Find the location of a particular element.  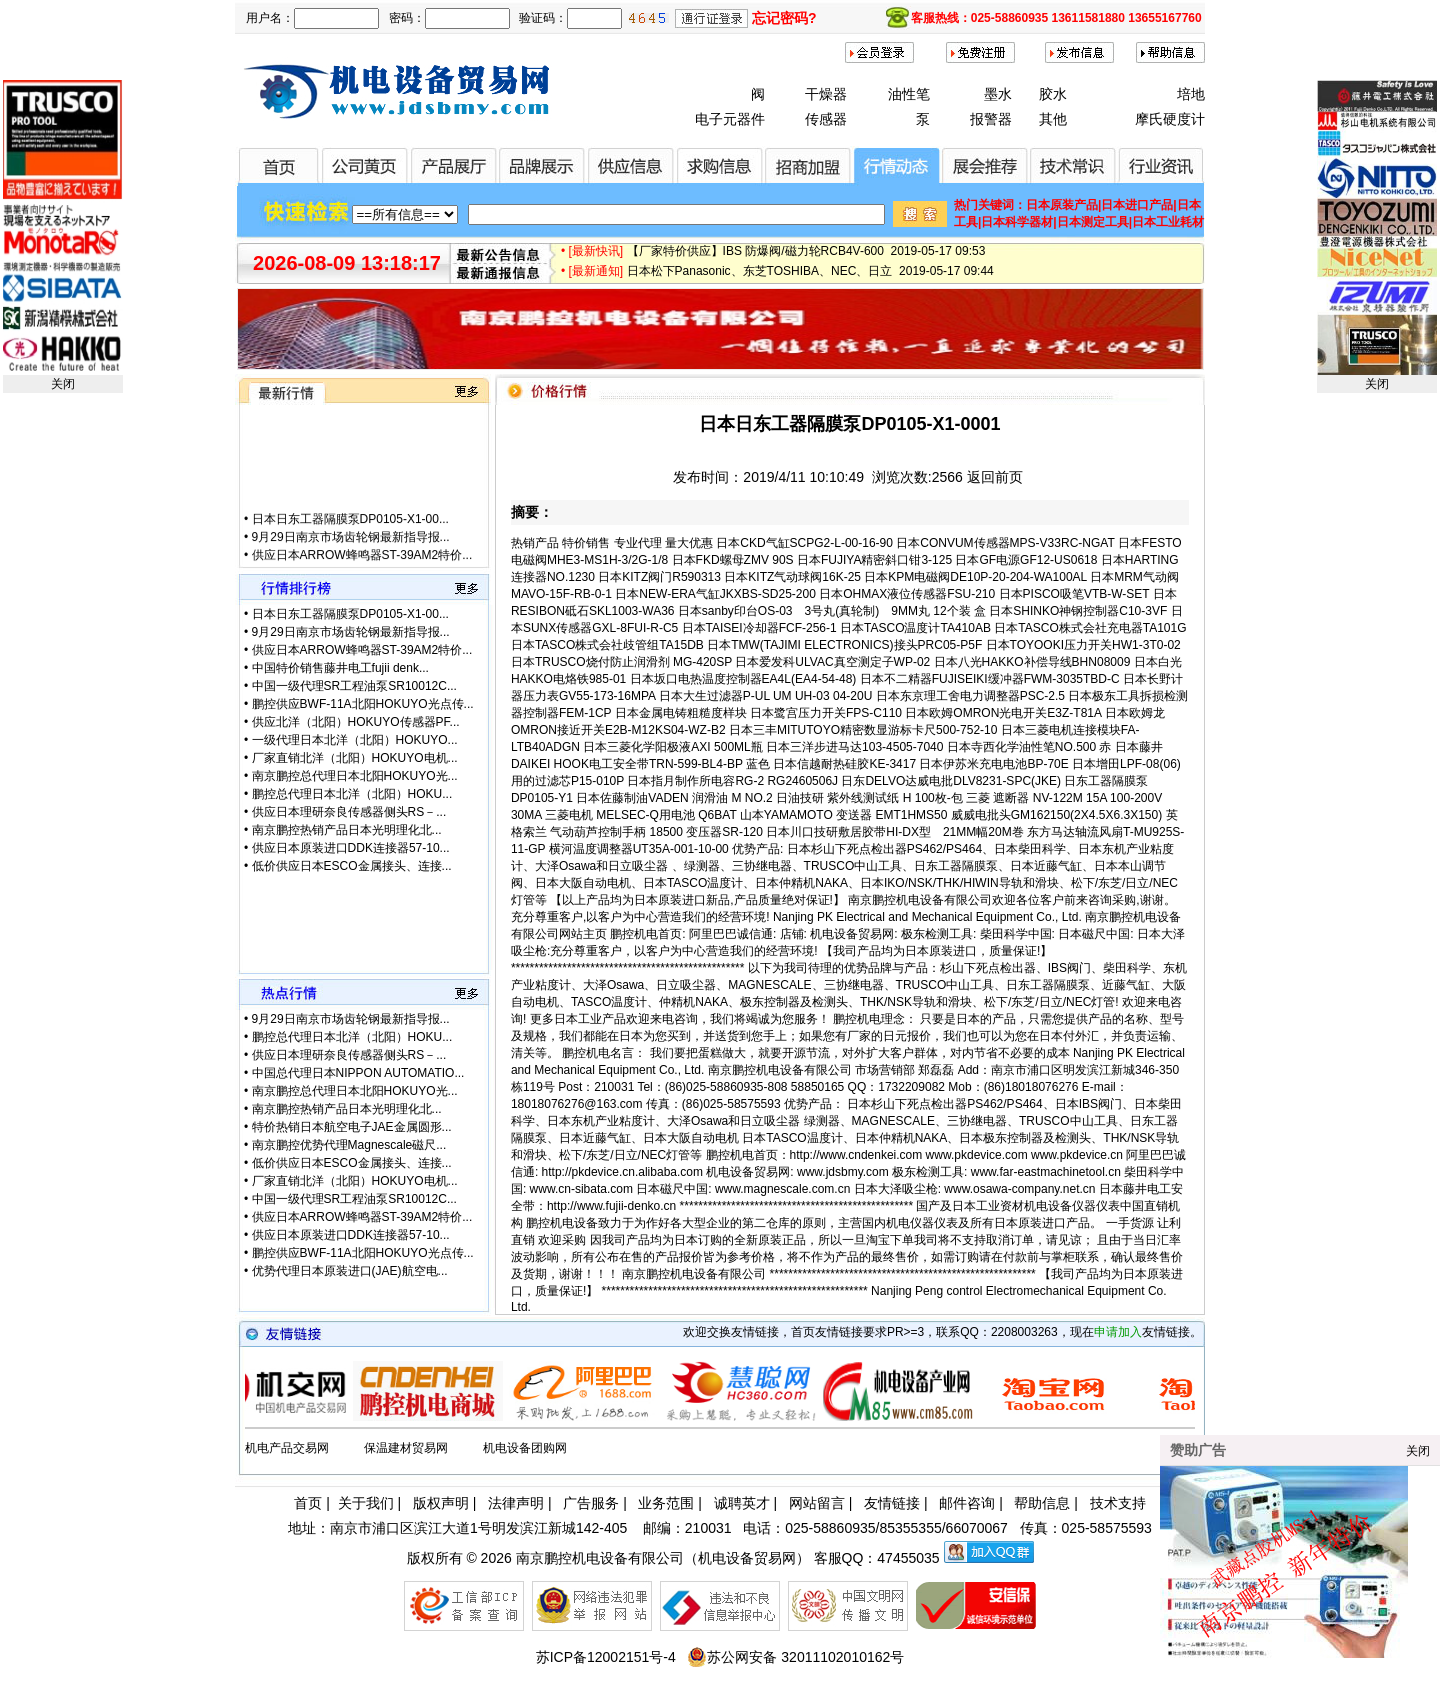

忘记密码? is located at coordinates (784, 18).